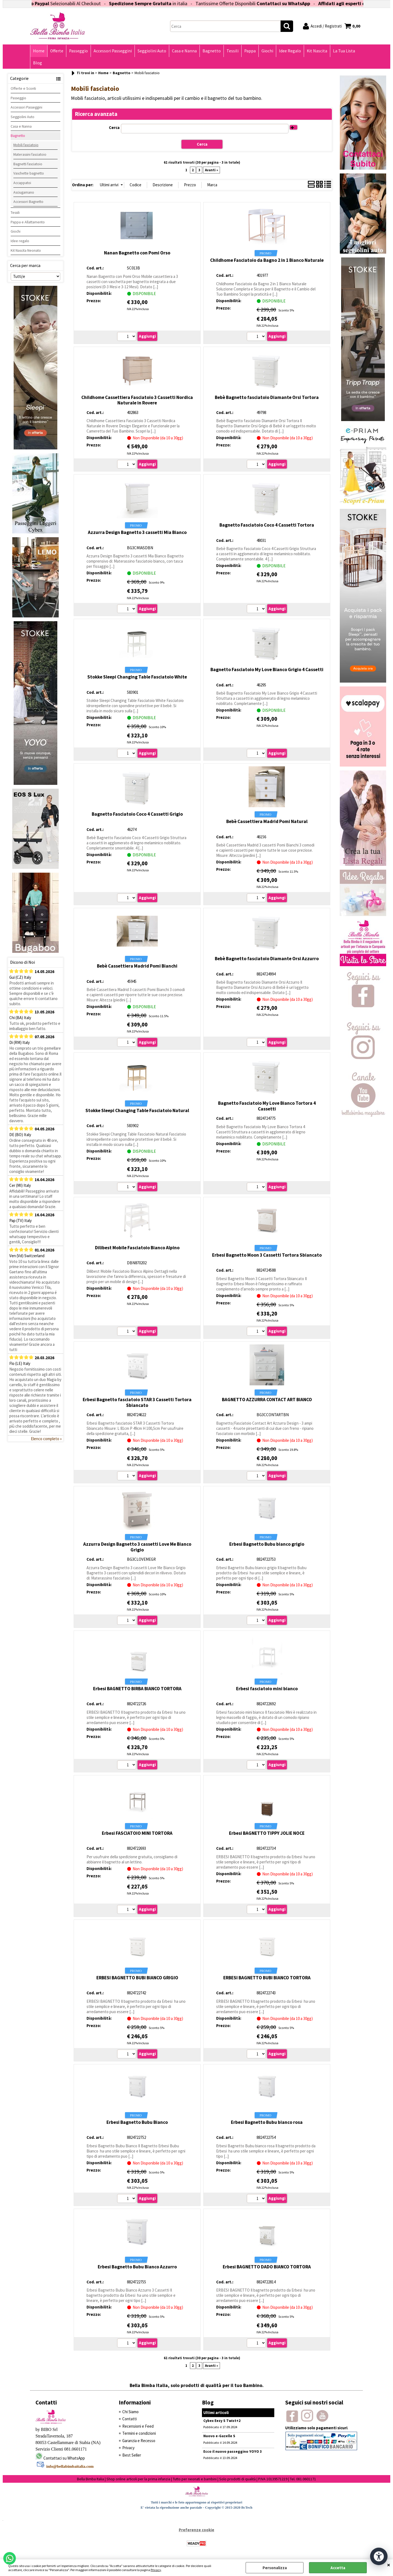 The width and height of the screenshot is (393, 2576). I want to click on Cerca, so click(114, 127).